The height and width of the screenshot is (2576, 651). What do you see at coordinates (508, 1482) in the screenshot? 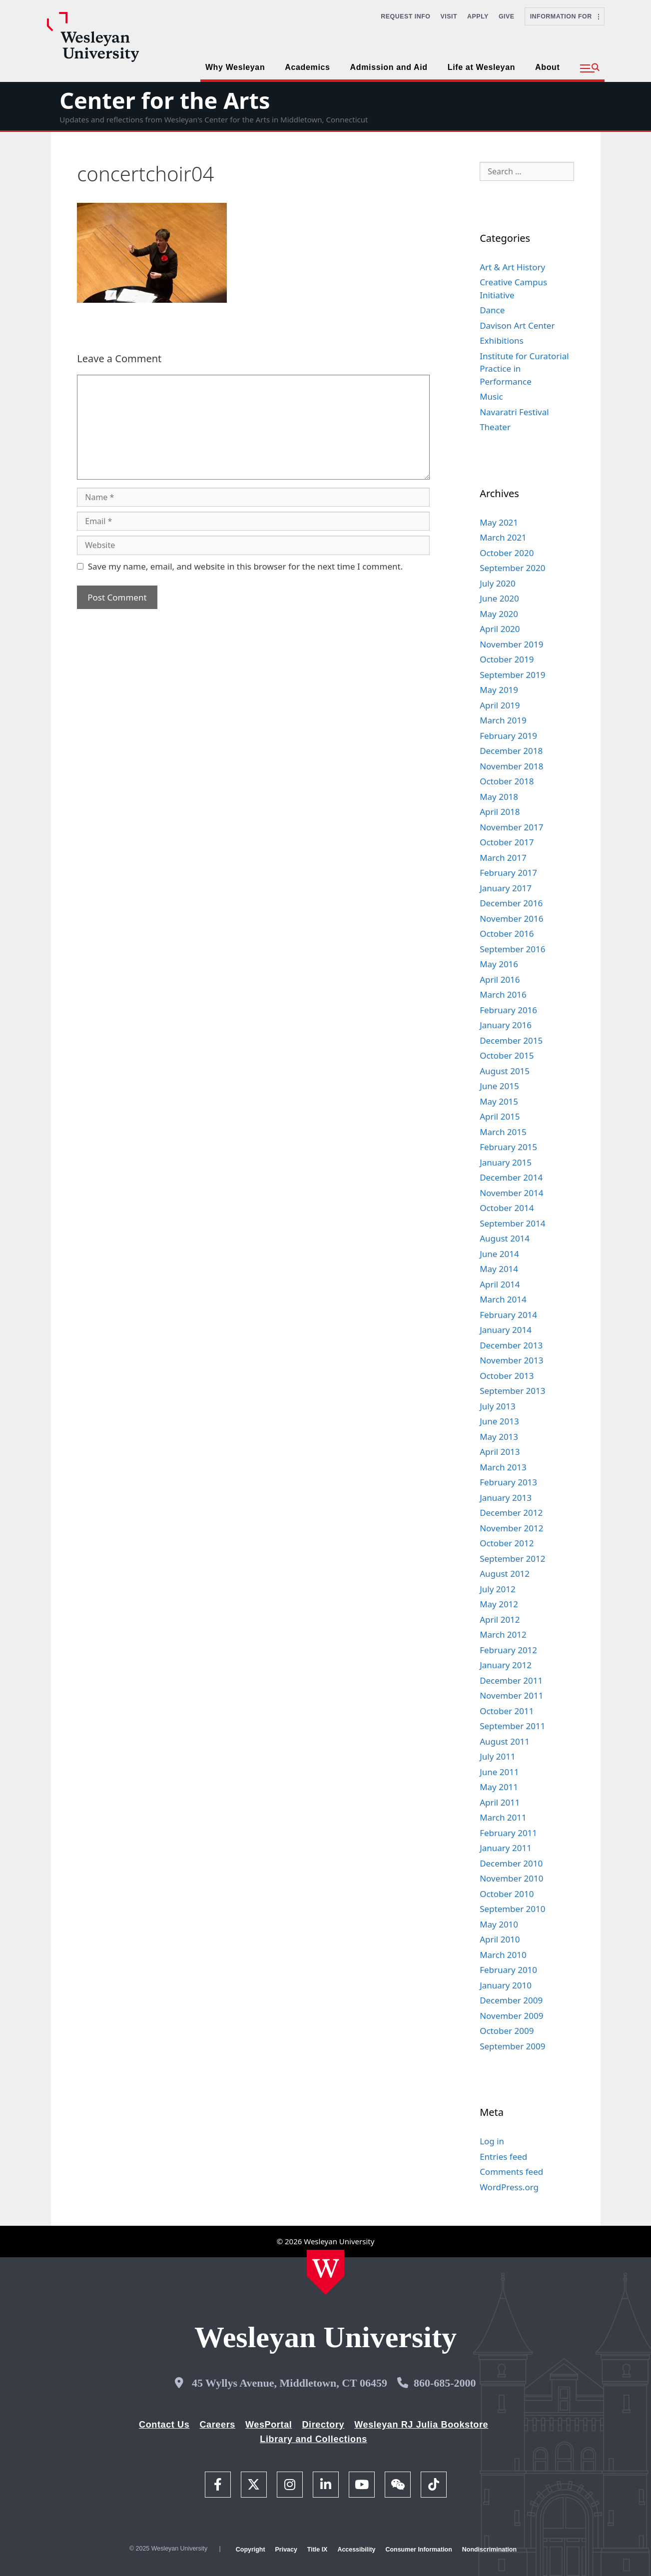
I see `February 2013` at bounding box center [508, 1482].